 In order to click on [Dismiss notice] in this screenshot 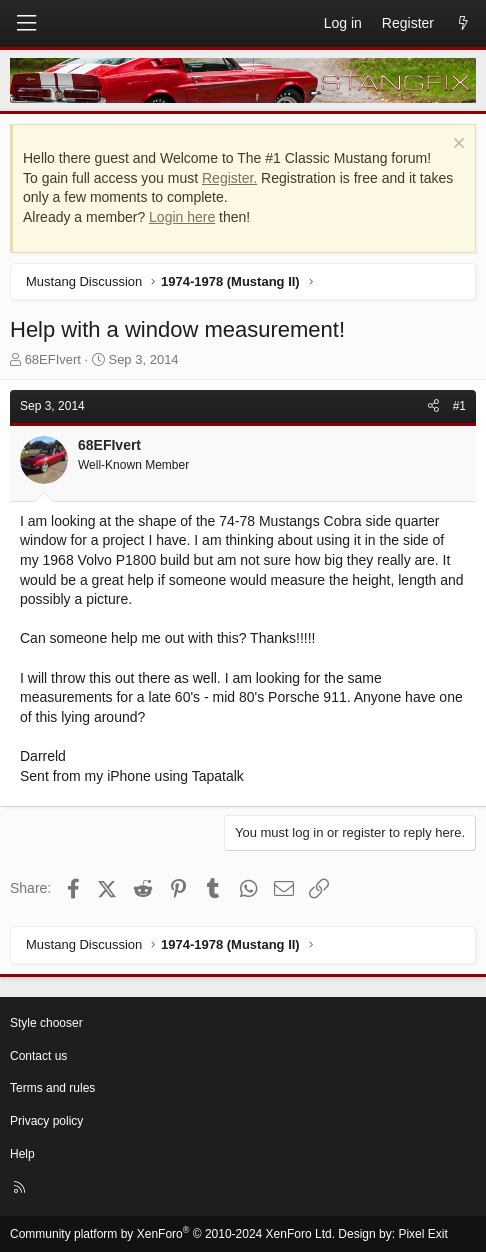, I will do `click(456, 145)`.